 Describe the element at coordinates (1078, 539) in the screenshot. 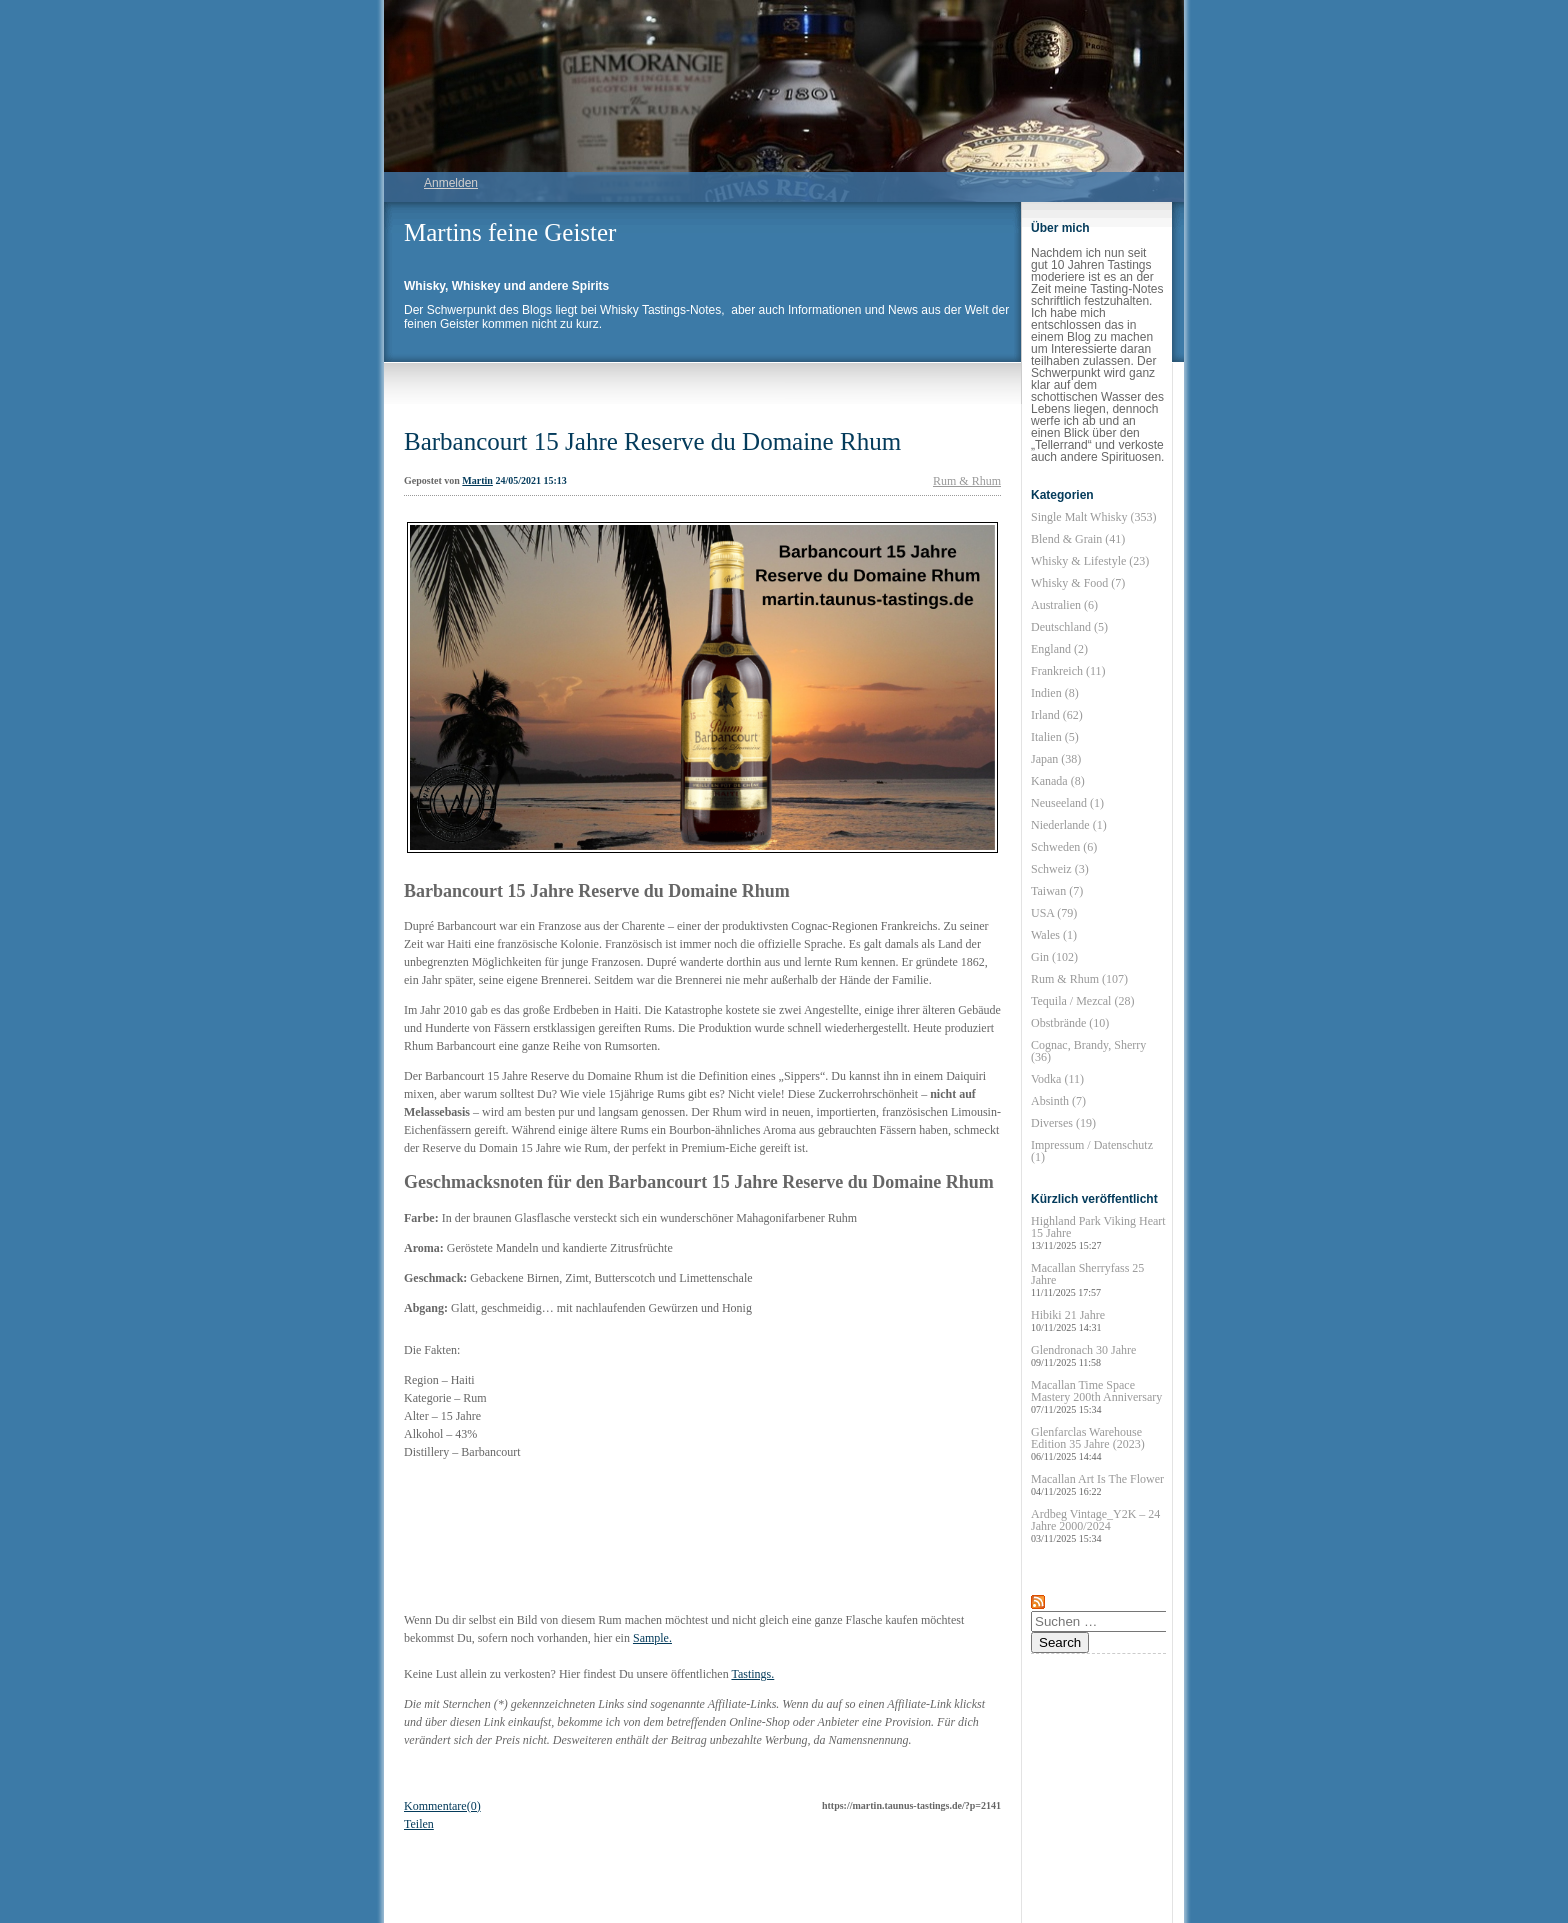

I see `Blend & Grain (41)` at that location.